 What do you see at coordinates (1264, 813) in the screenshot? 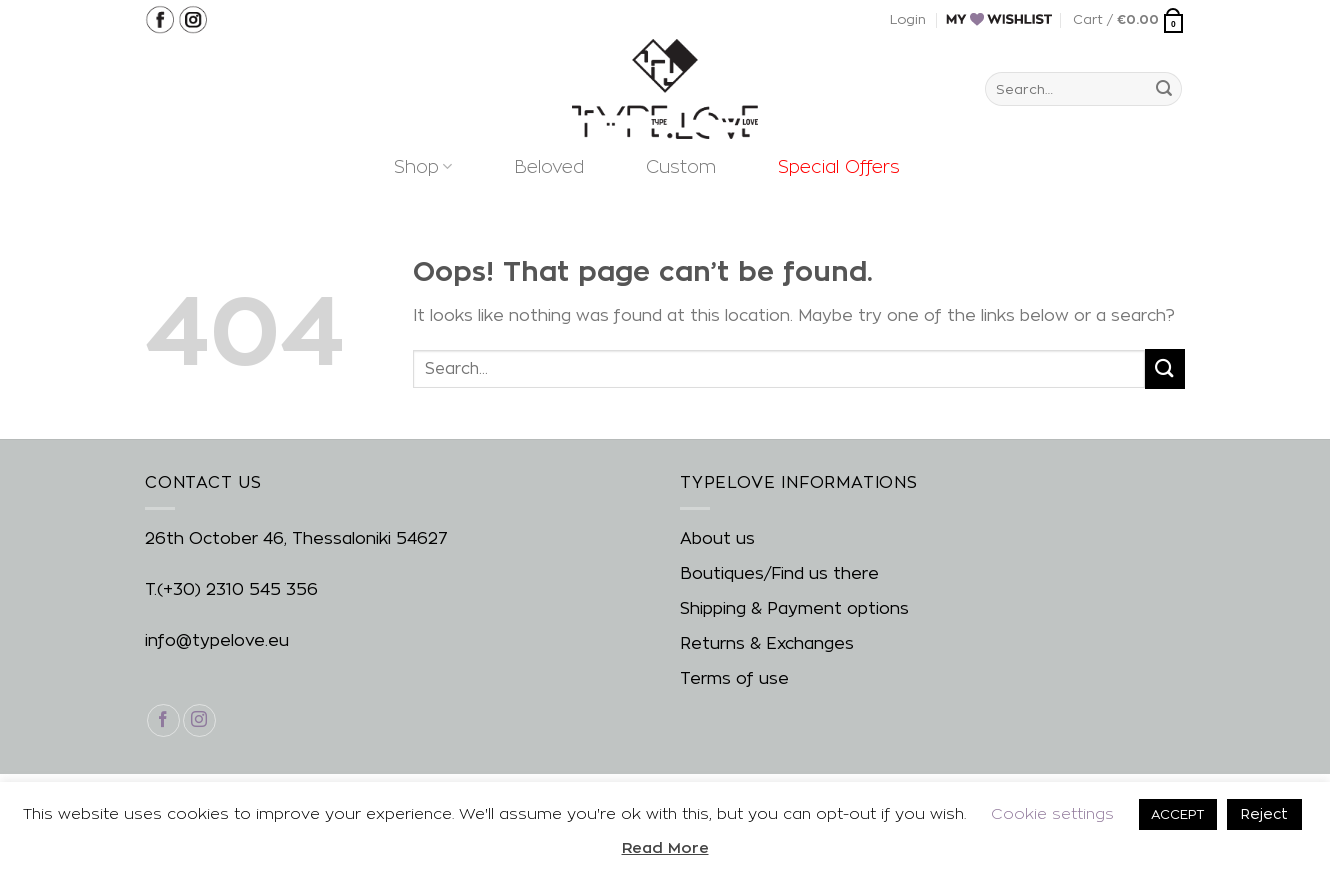
I see `Reject [button]` at bounding box center [1264, 813].